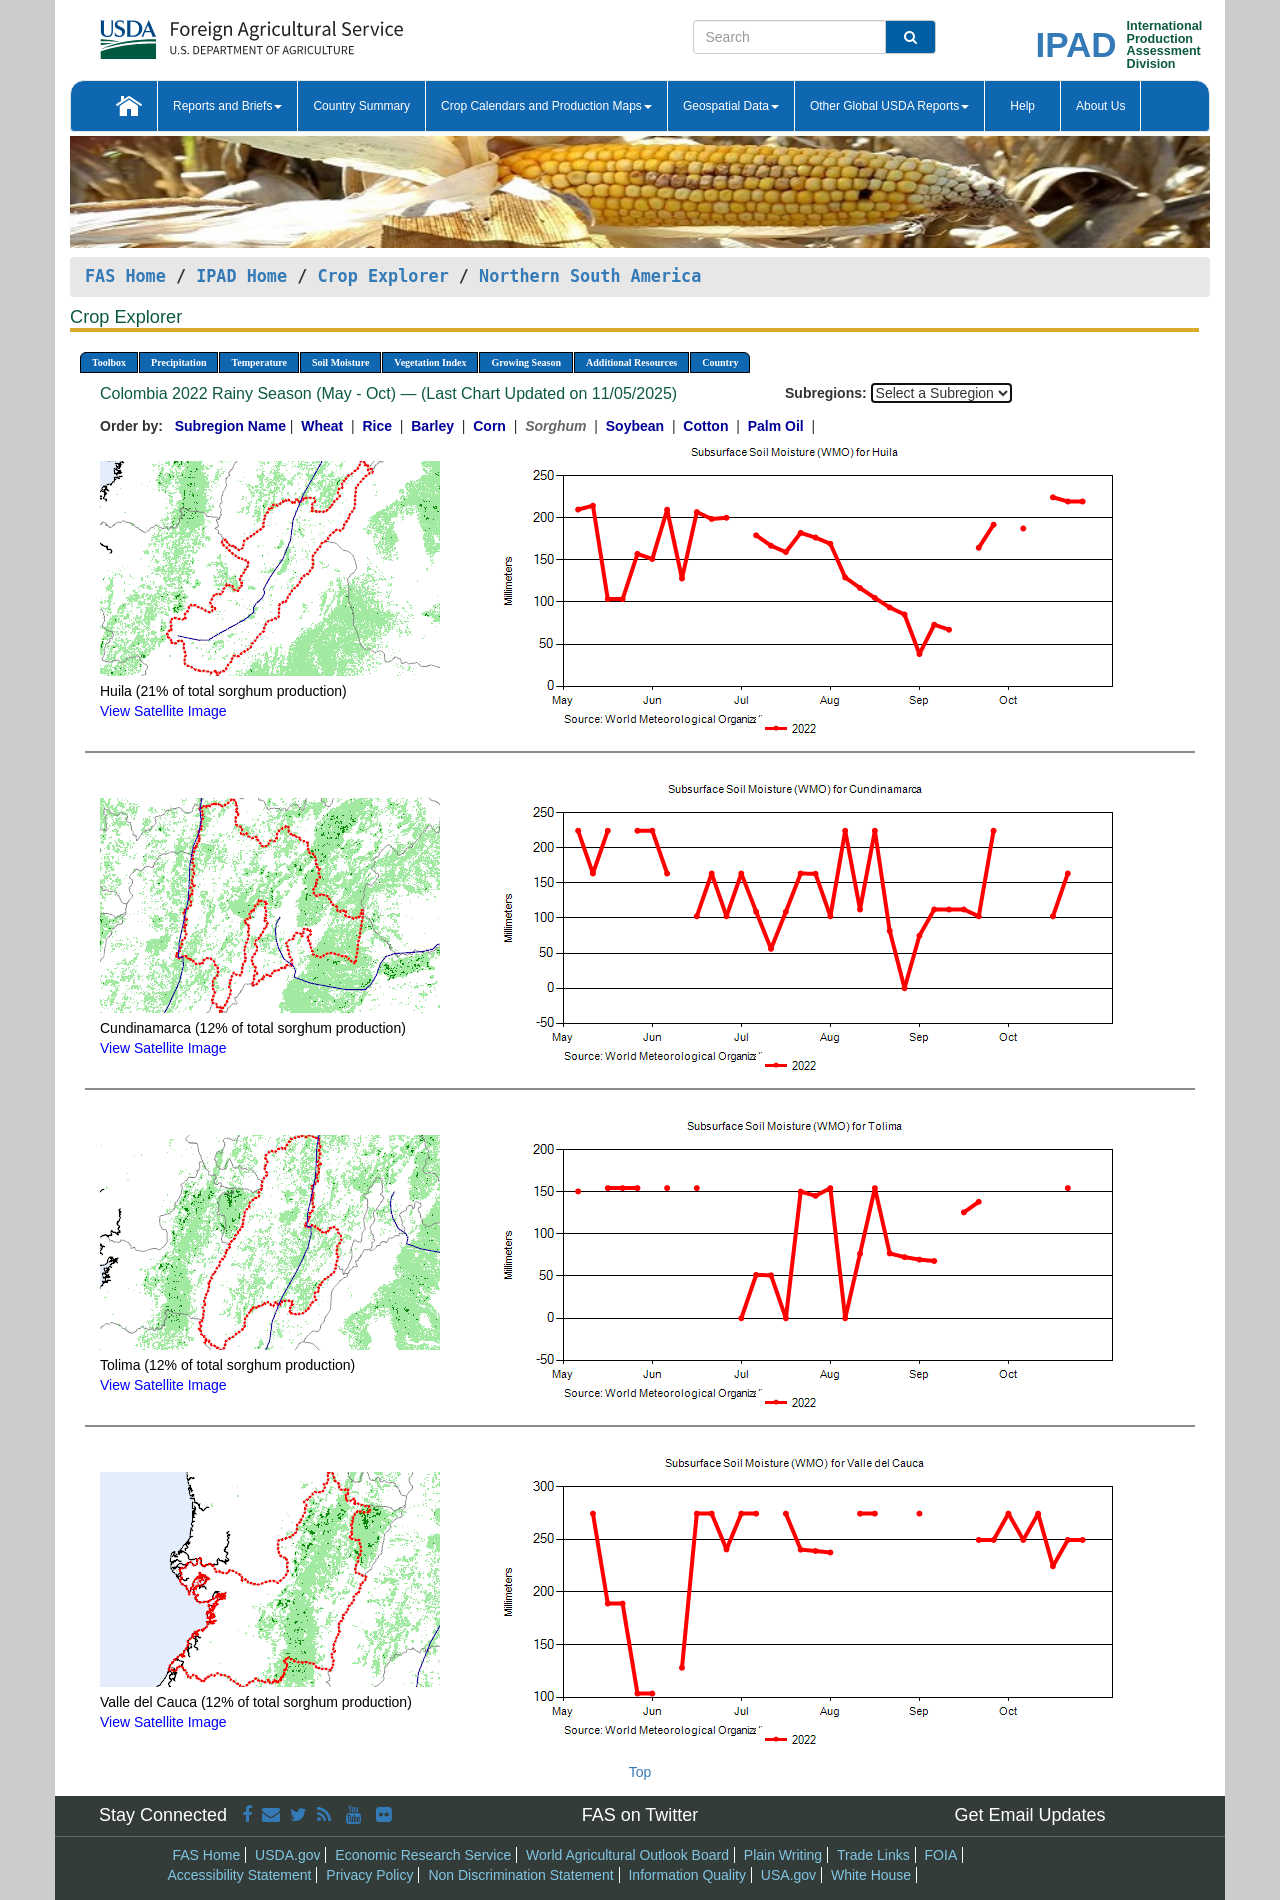  What do you see at coordinates (631, 362) in the screenshot?
I see `Additional Resources` at bounding box center [631, 362].